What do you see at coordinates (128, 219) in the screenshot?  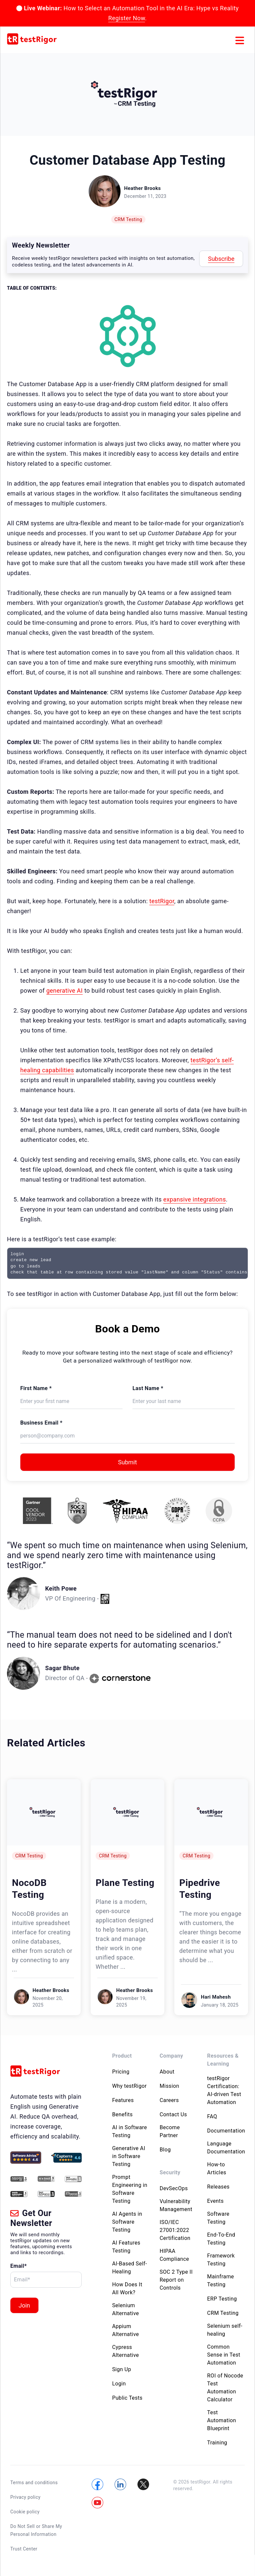 I see `CRM Testing` at bounding box center [128, 219].